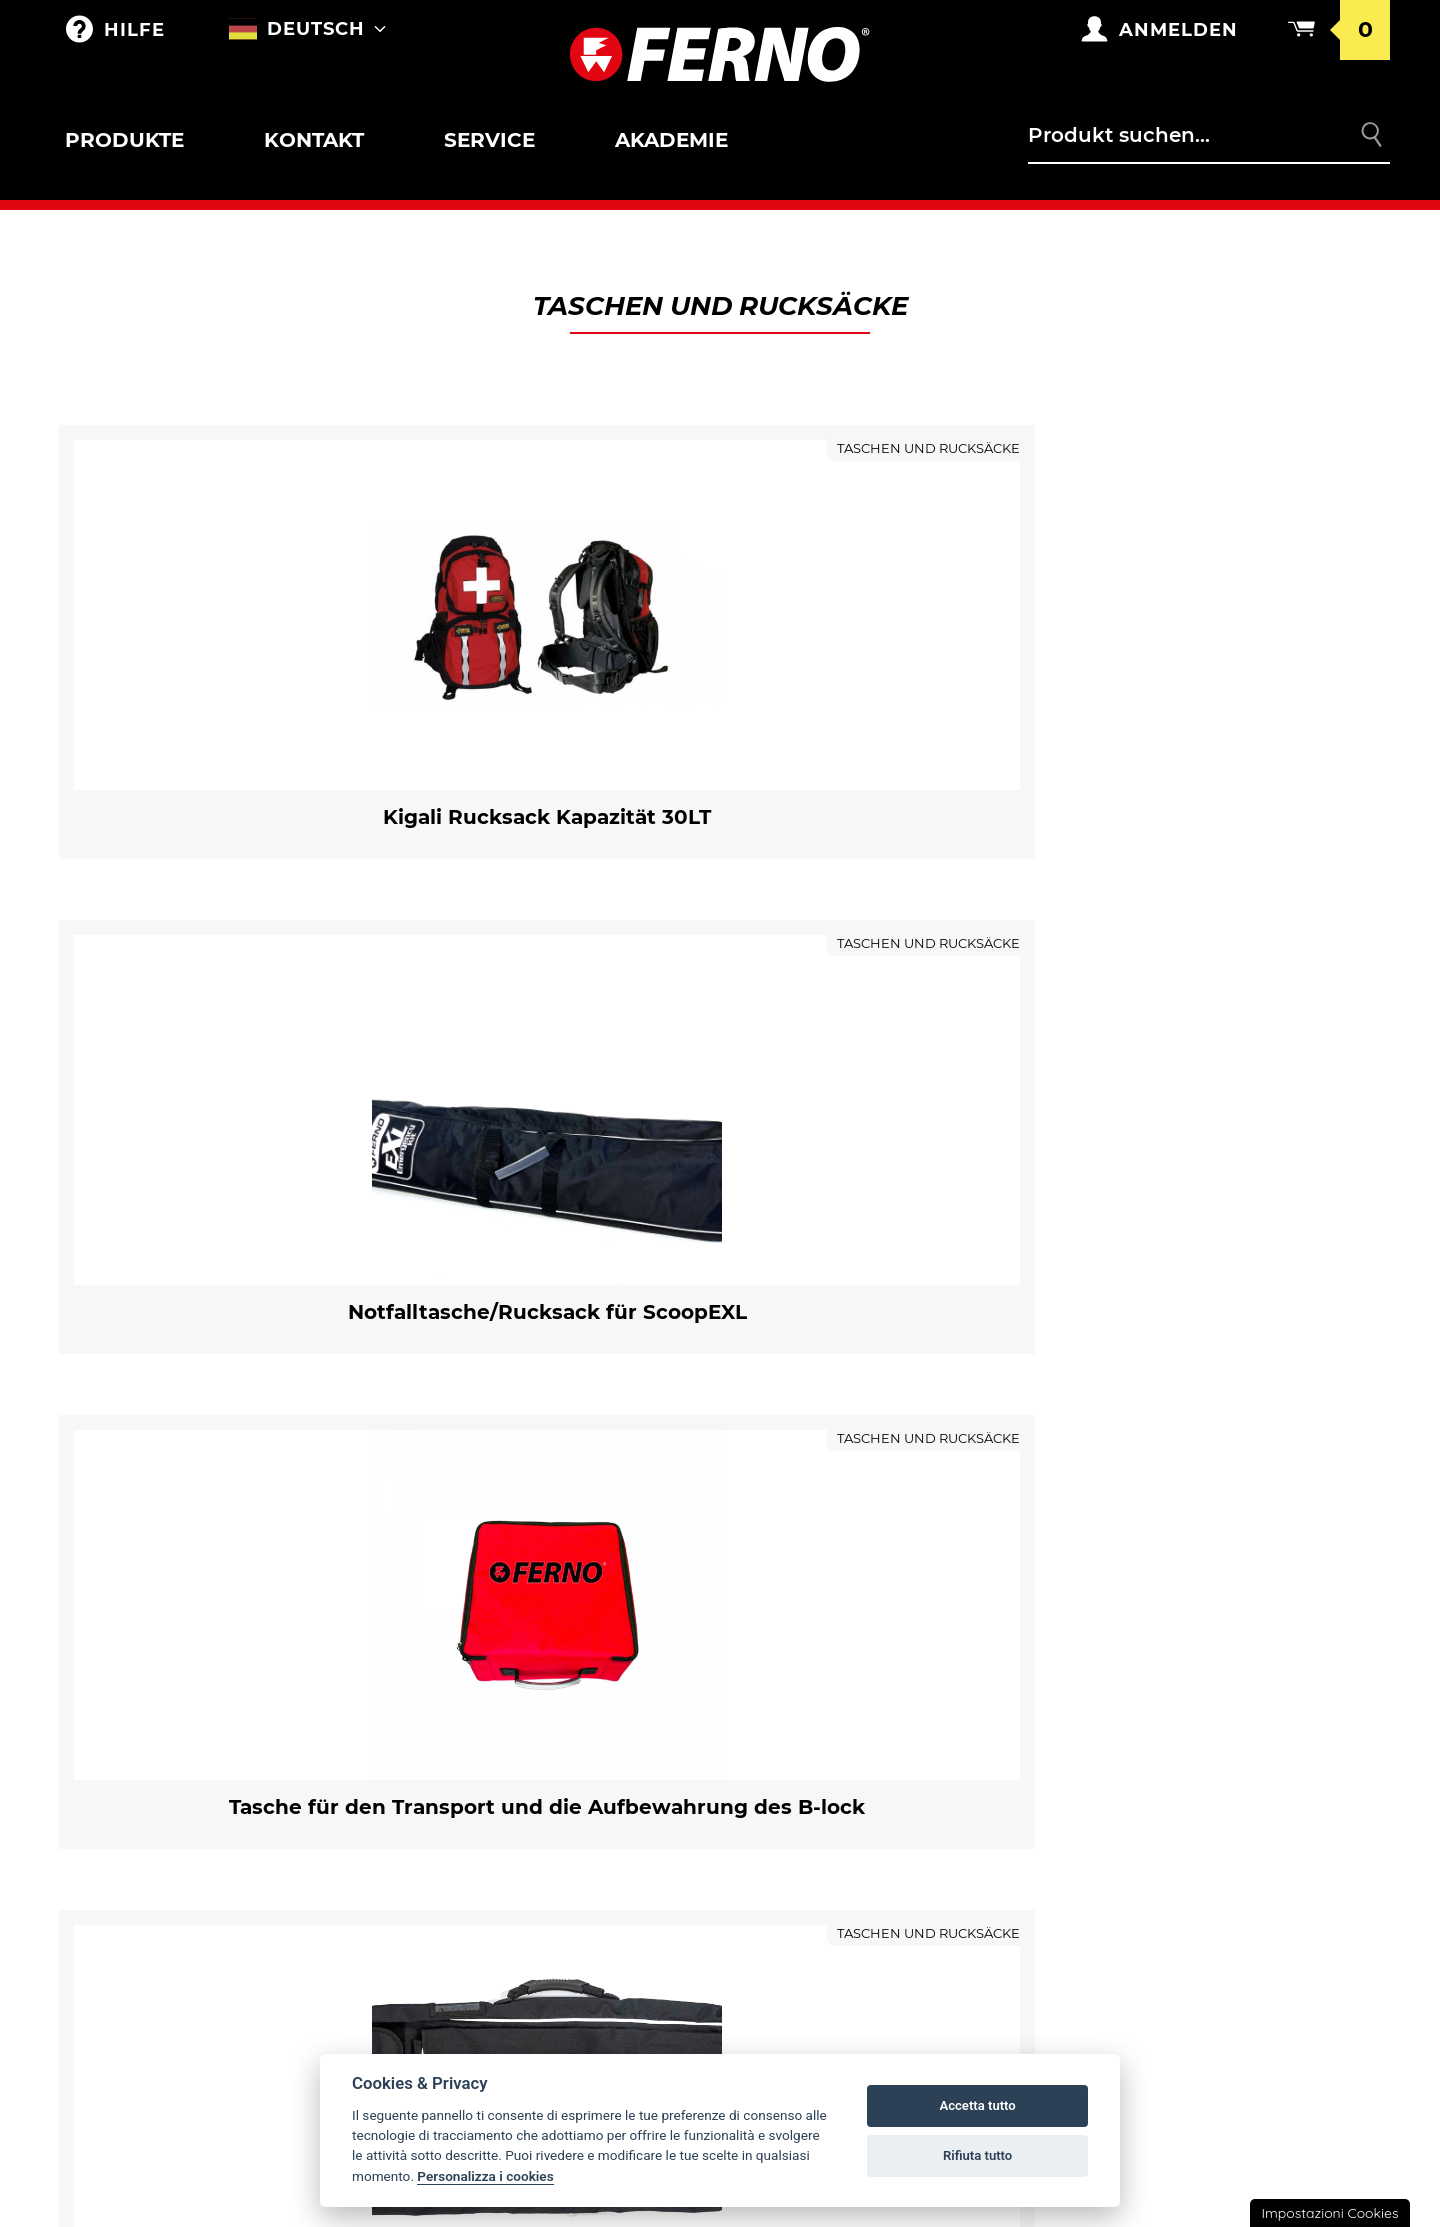 The height and width of the screenshot is (2227, 1440). I want to click on Accetta tutto, so click(977, 2105).